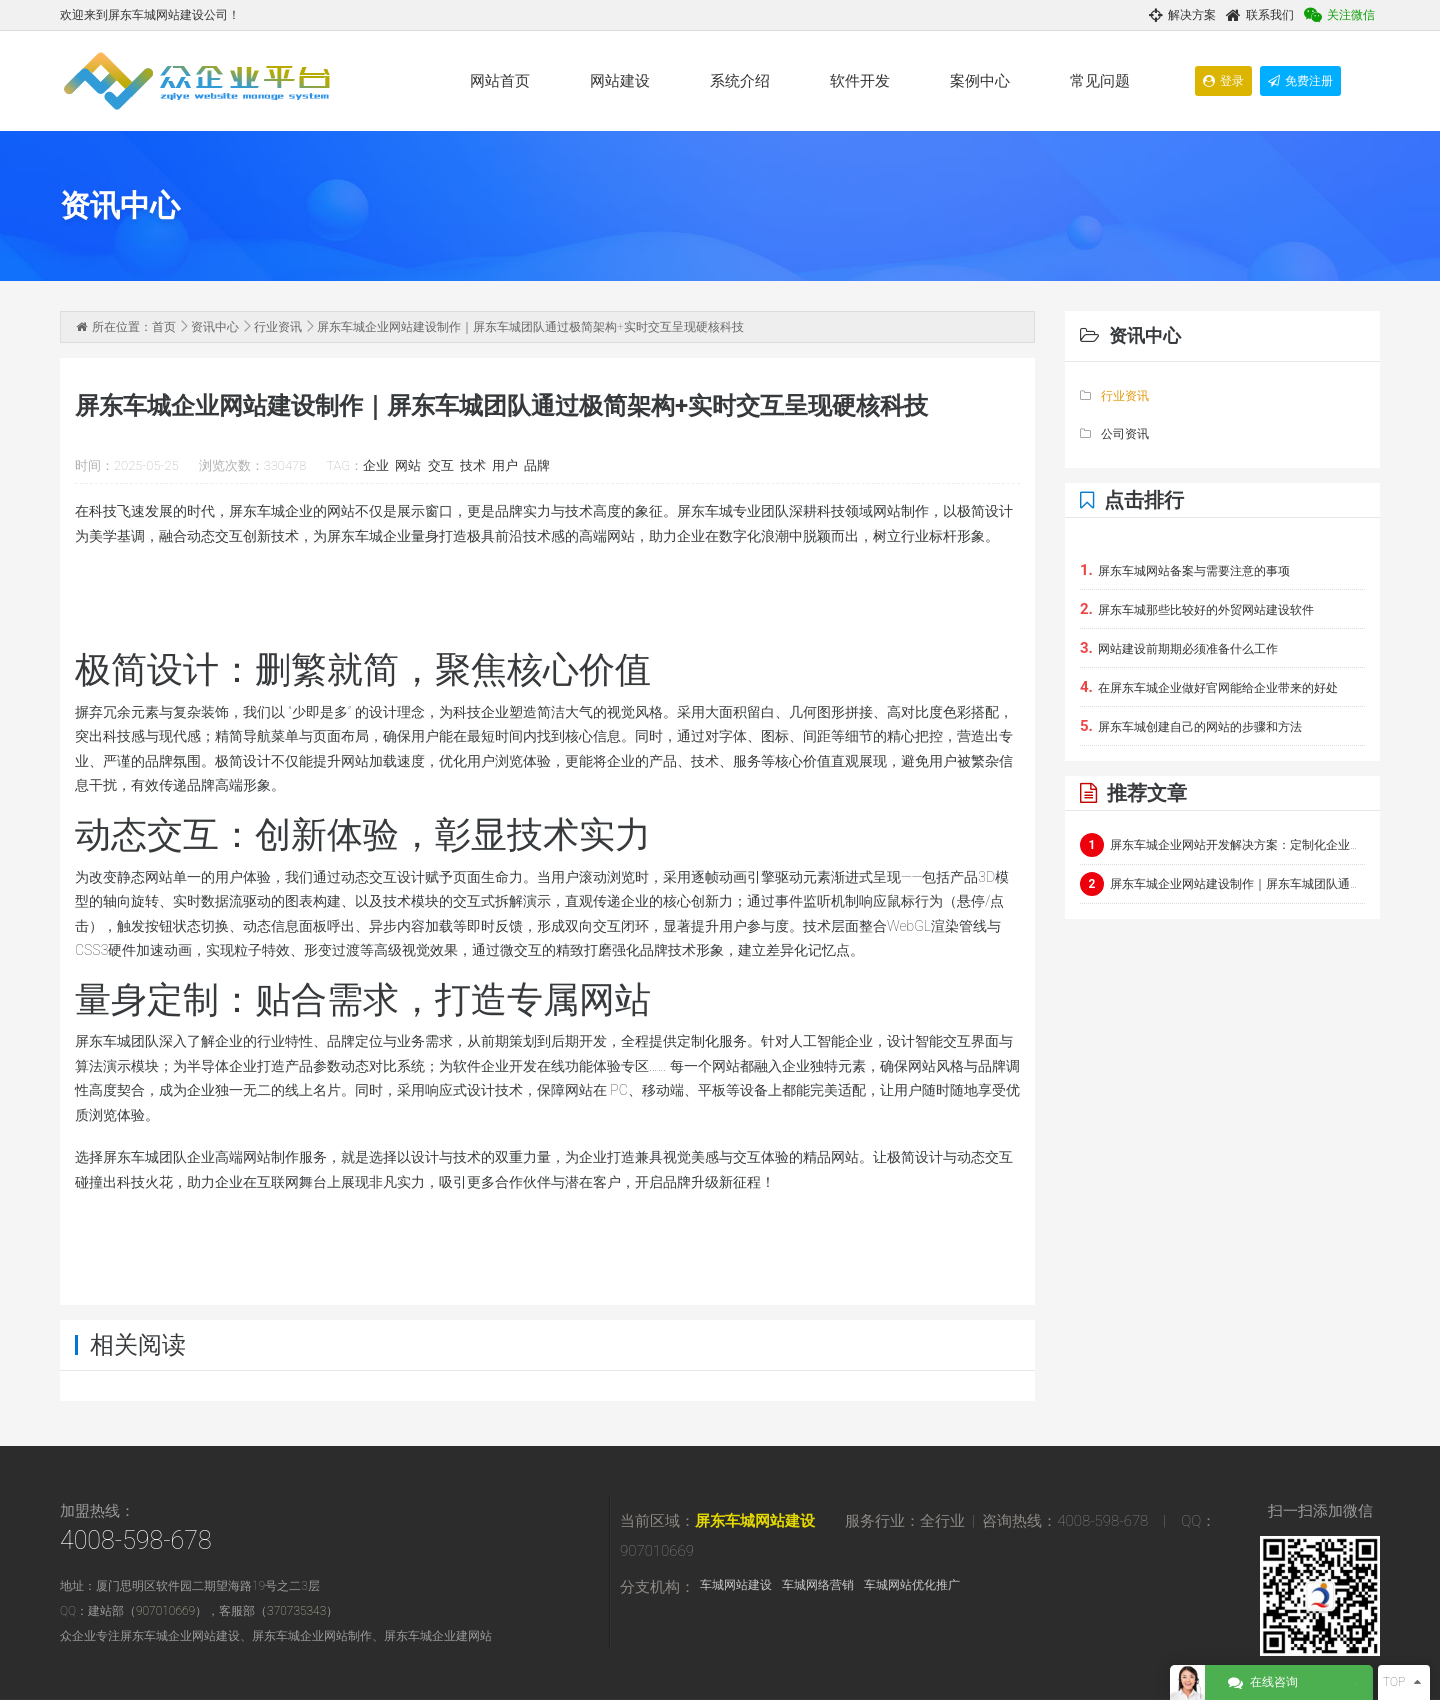 This screenshot has height=1700, width=1440. Describe the element at coordinates (500, 81) in the screenshot. I see `网站首页` at that location.